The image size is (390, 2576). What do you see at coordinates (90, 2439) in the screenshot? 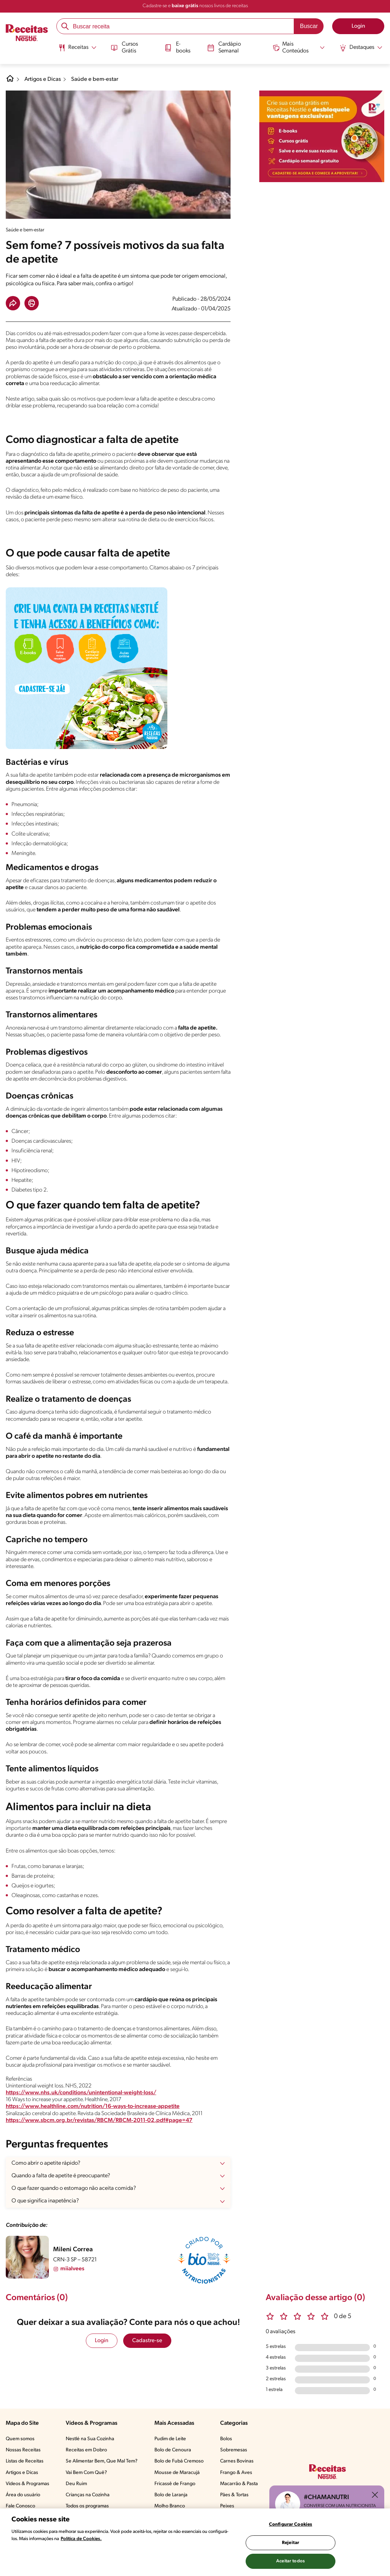
I see `Nestlé na Sua Cozinha` at bounding box center [90, 2439].